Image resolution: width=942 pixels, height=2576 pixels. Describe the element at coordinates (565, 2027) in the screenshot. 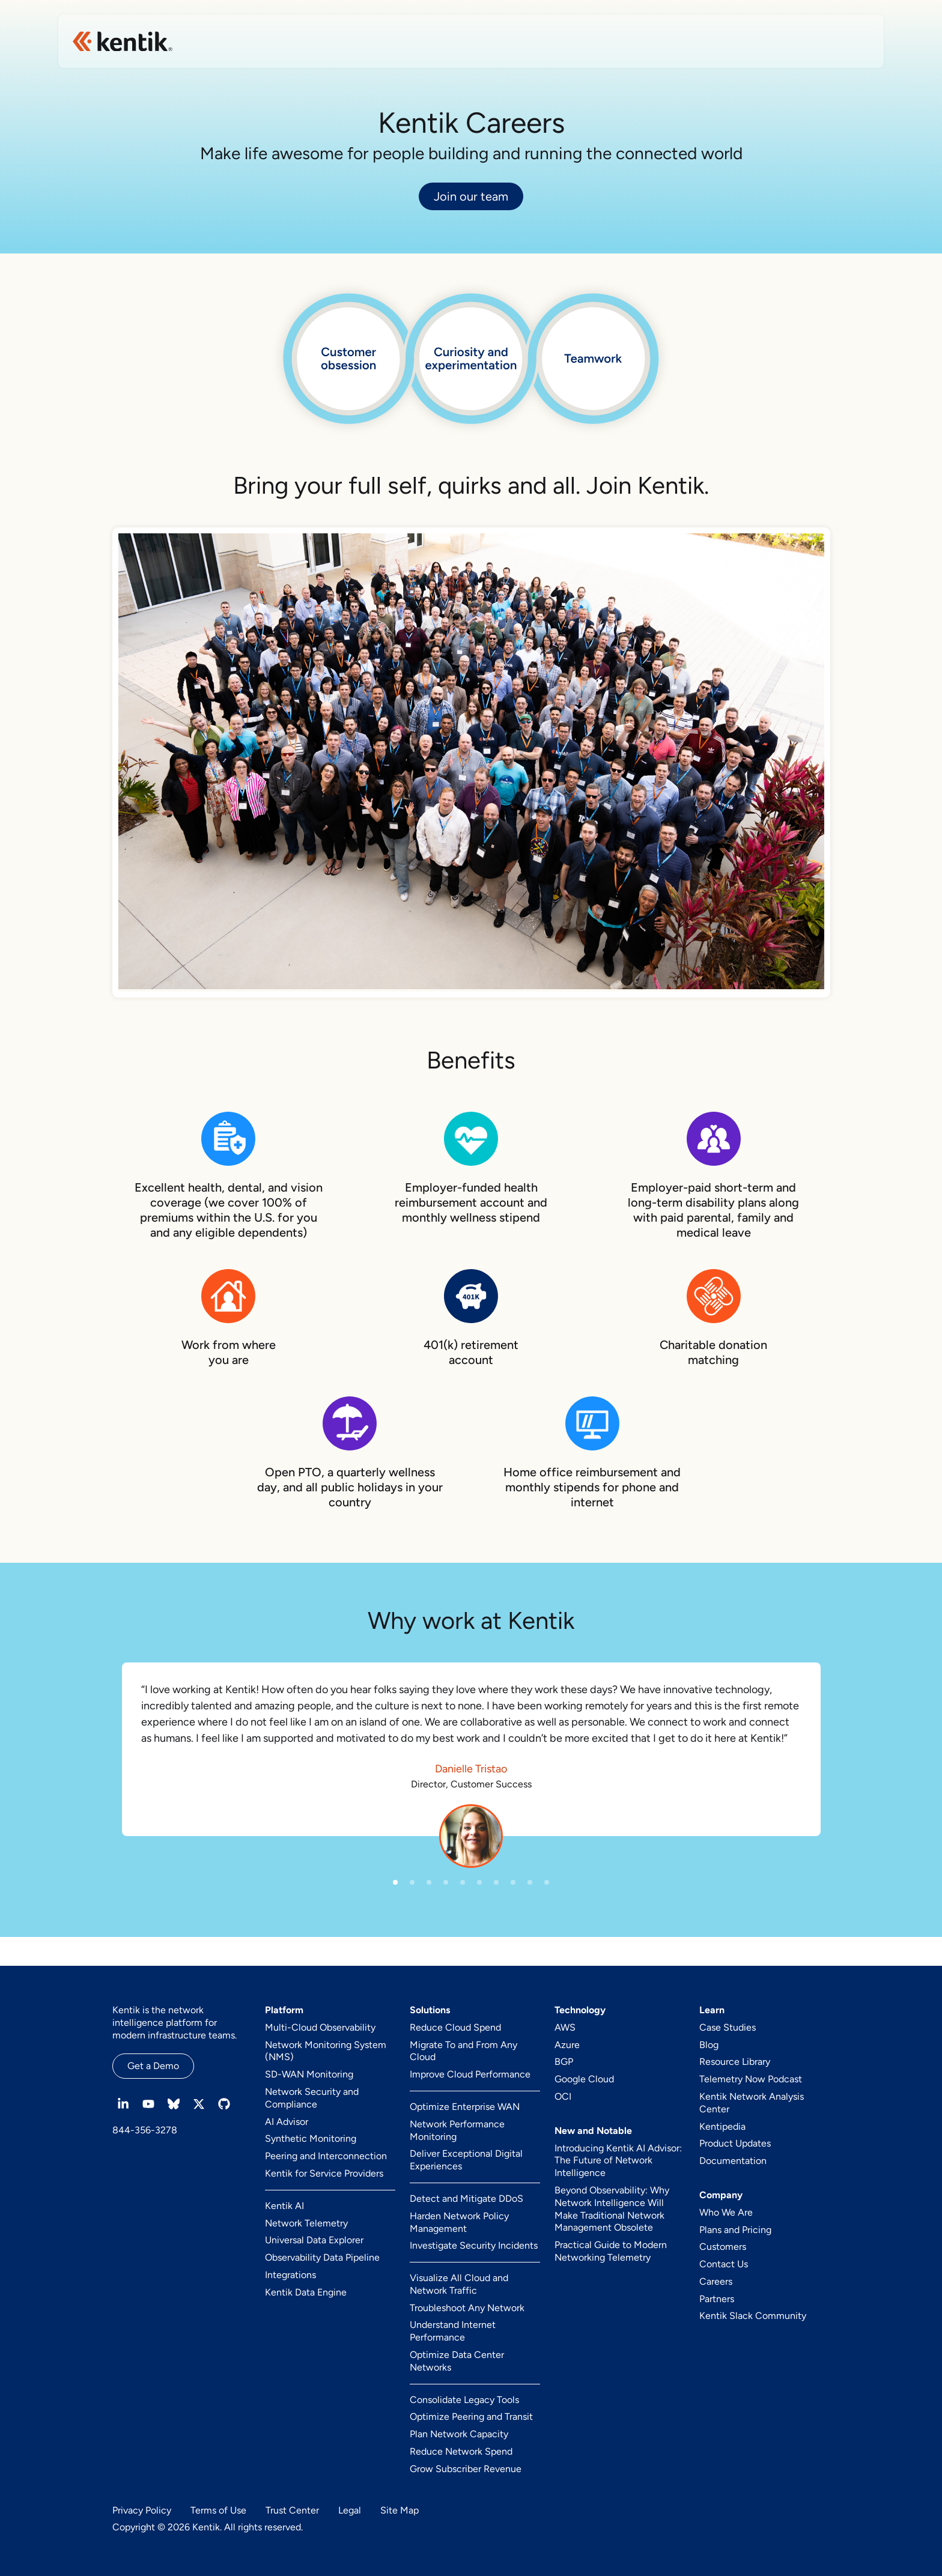

I see `AWS` at that location.